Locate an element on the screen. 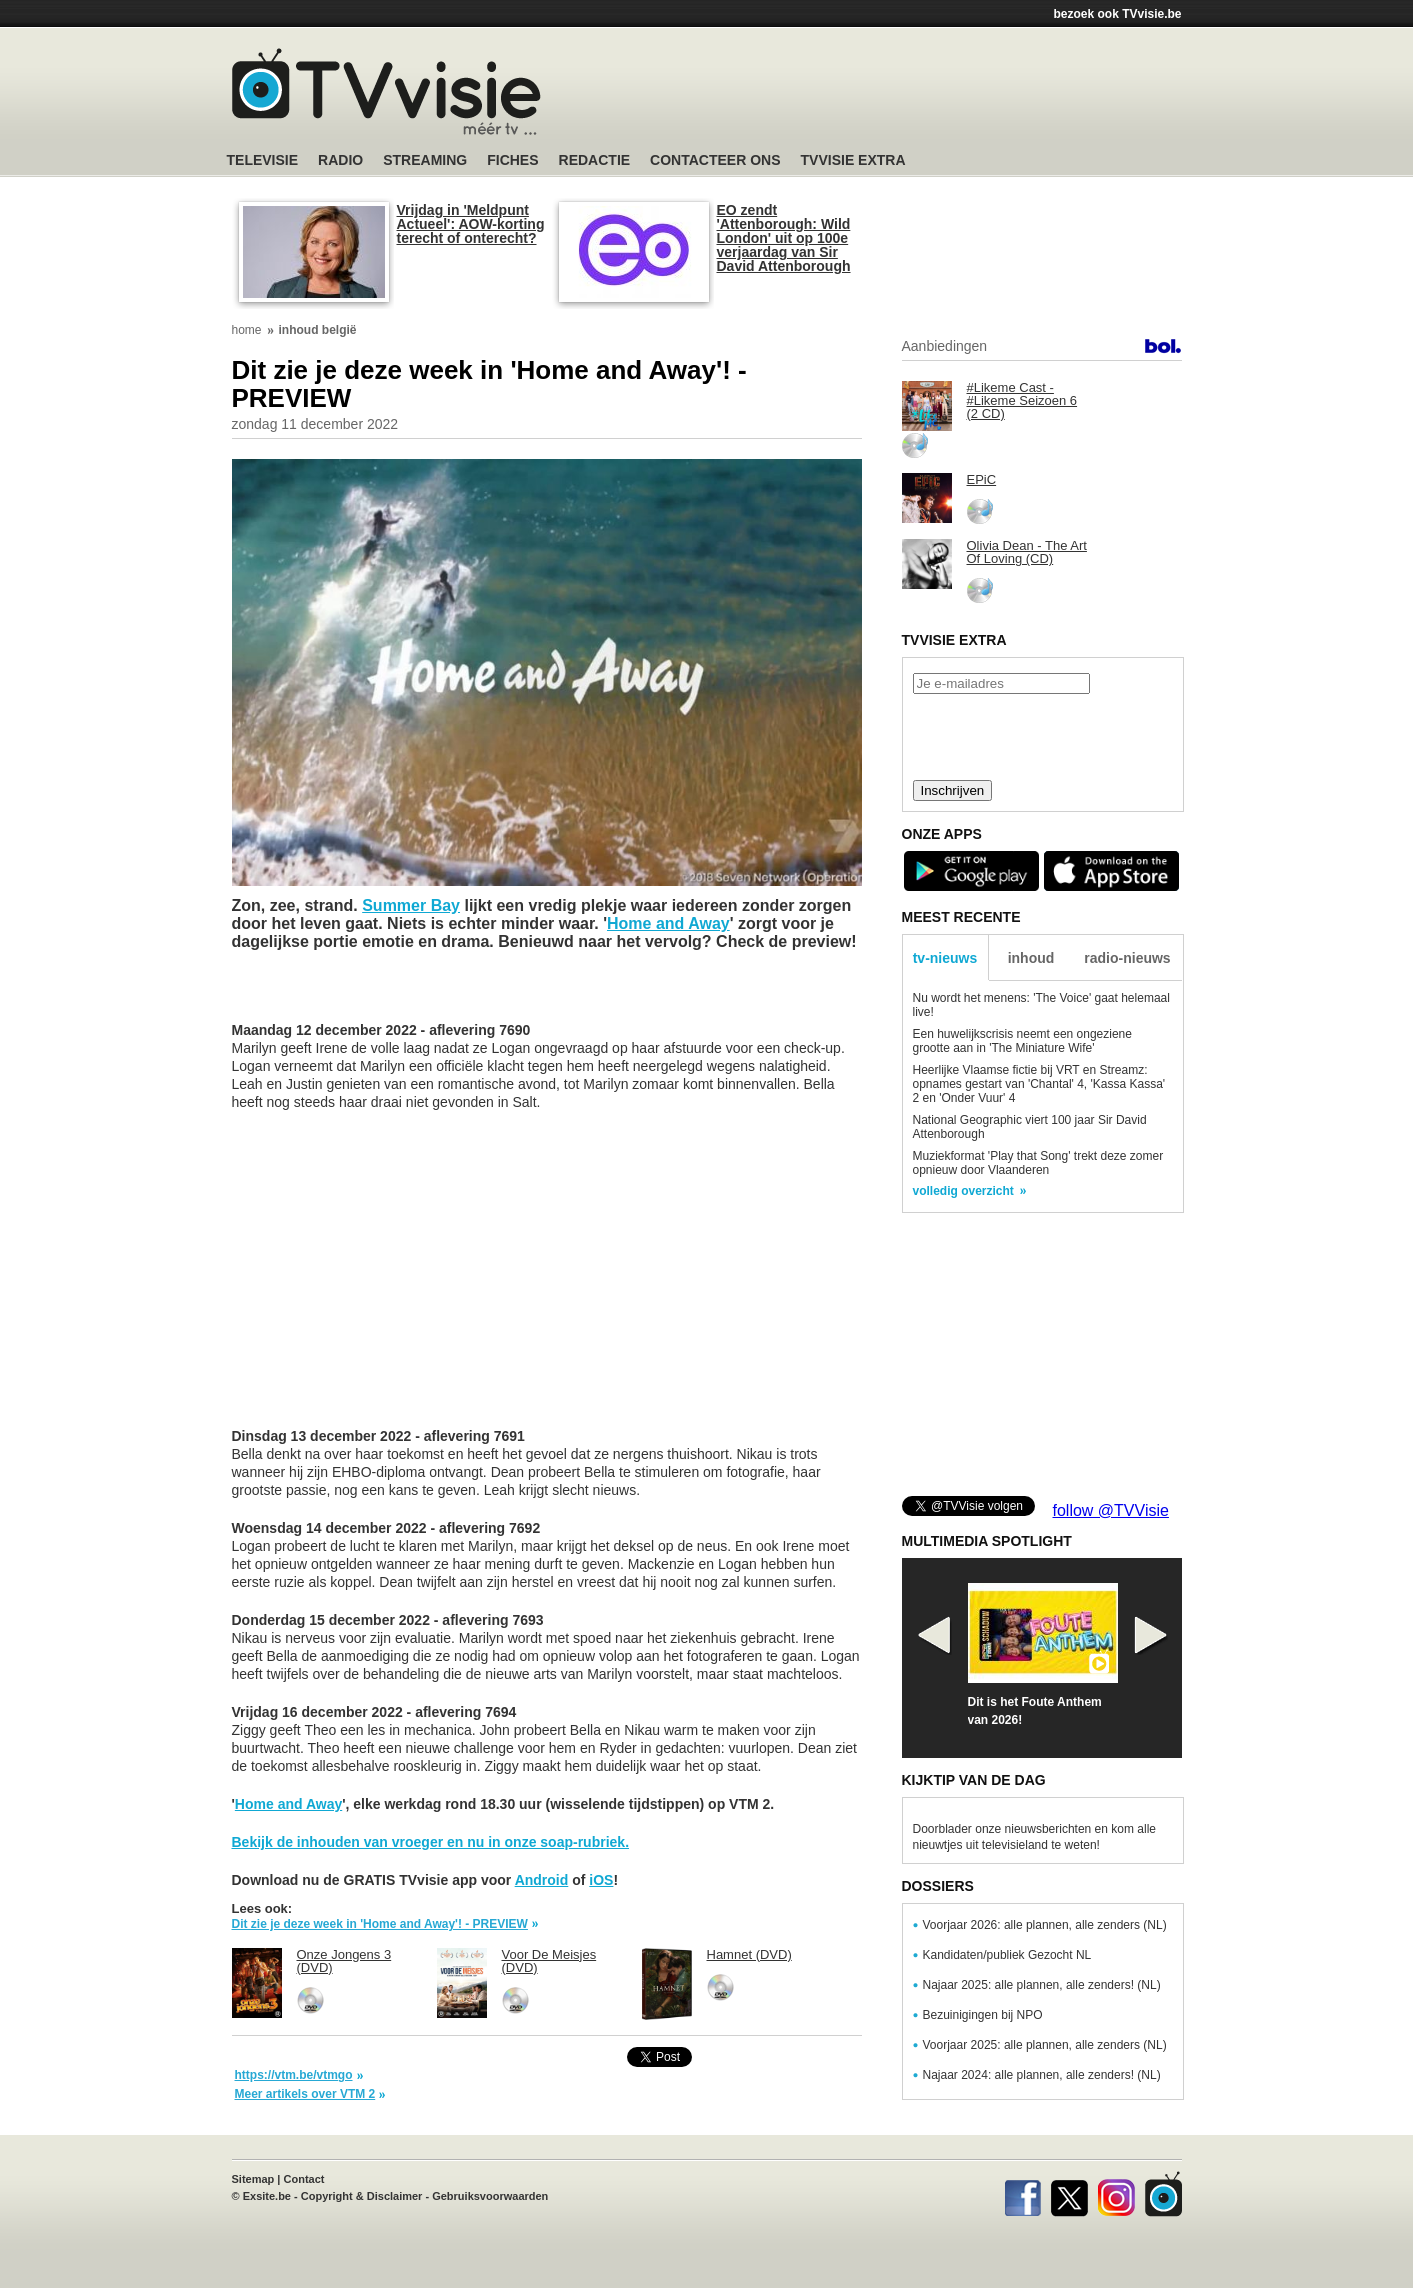  bezoek ook TVvisie.be is located at coordinates (1117, 14).